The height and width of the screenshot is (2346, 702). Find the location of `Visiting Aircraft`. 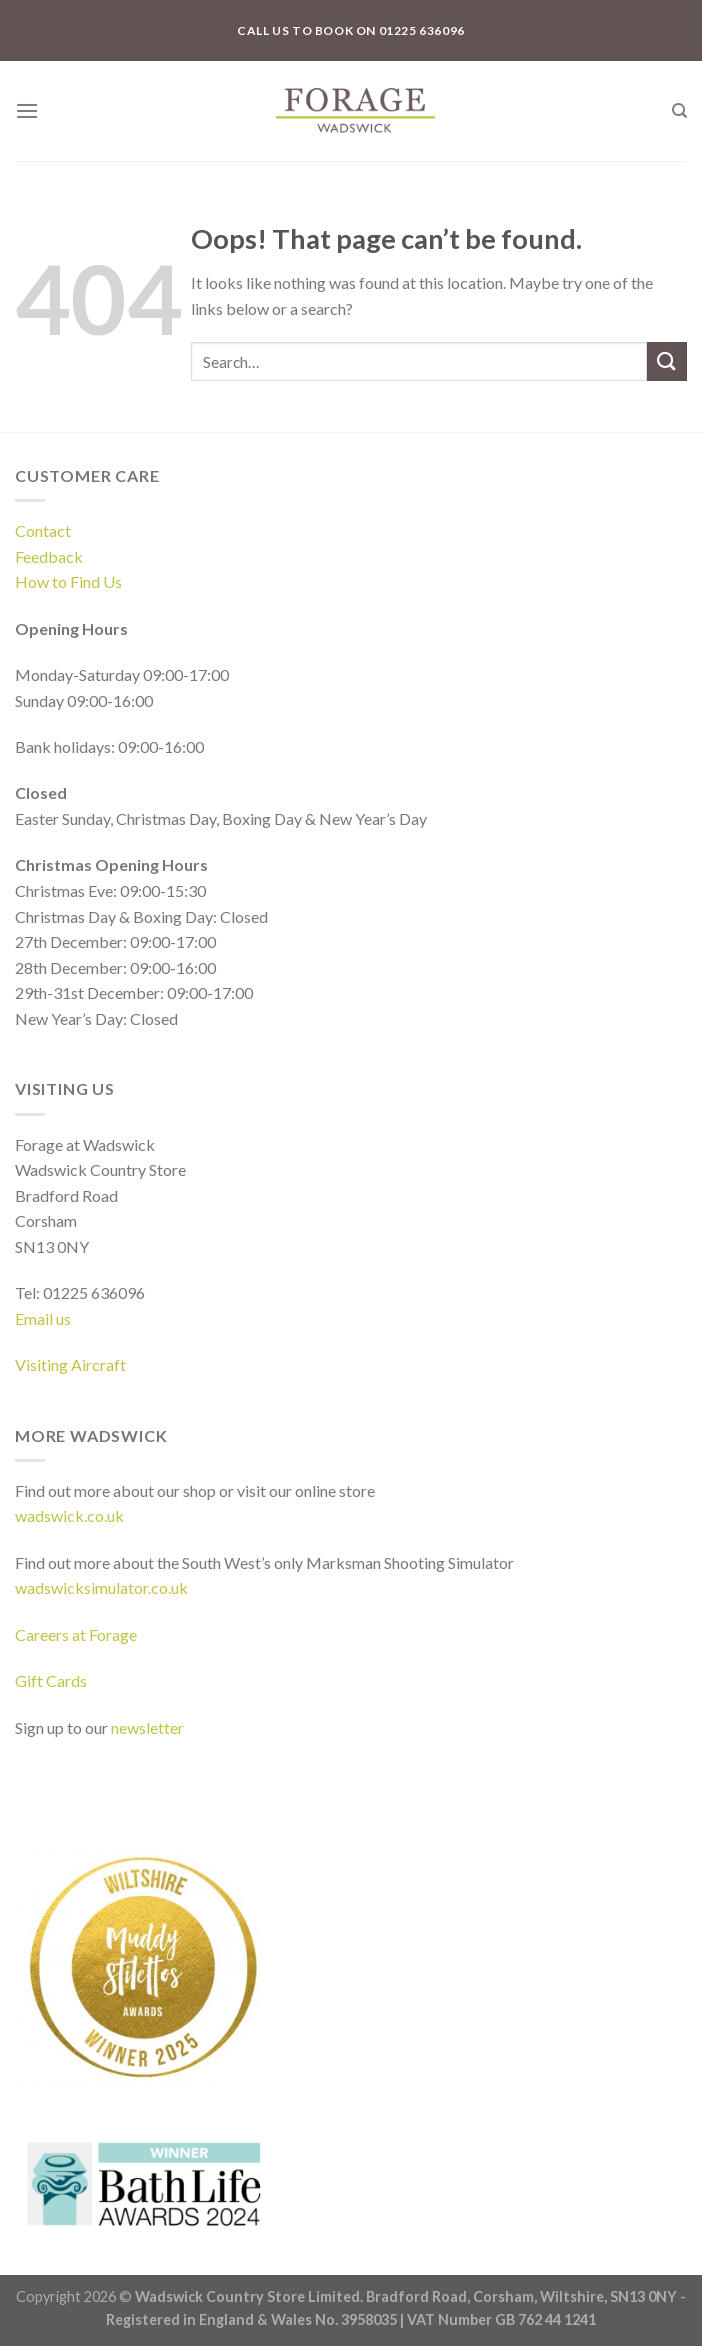

Visiting Aircraft is located at coordinates (70, 1364).